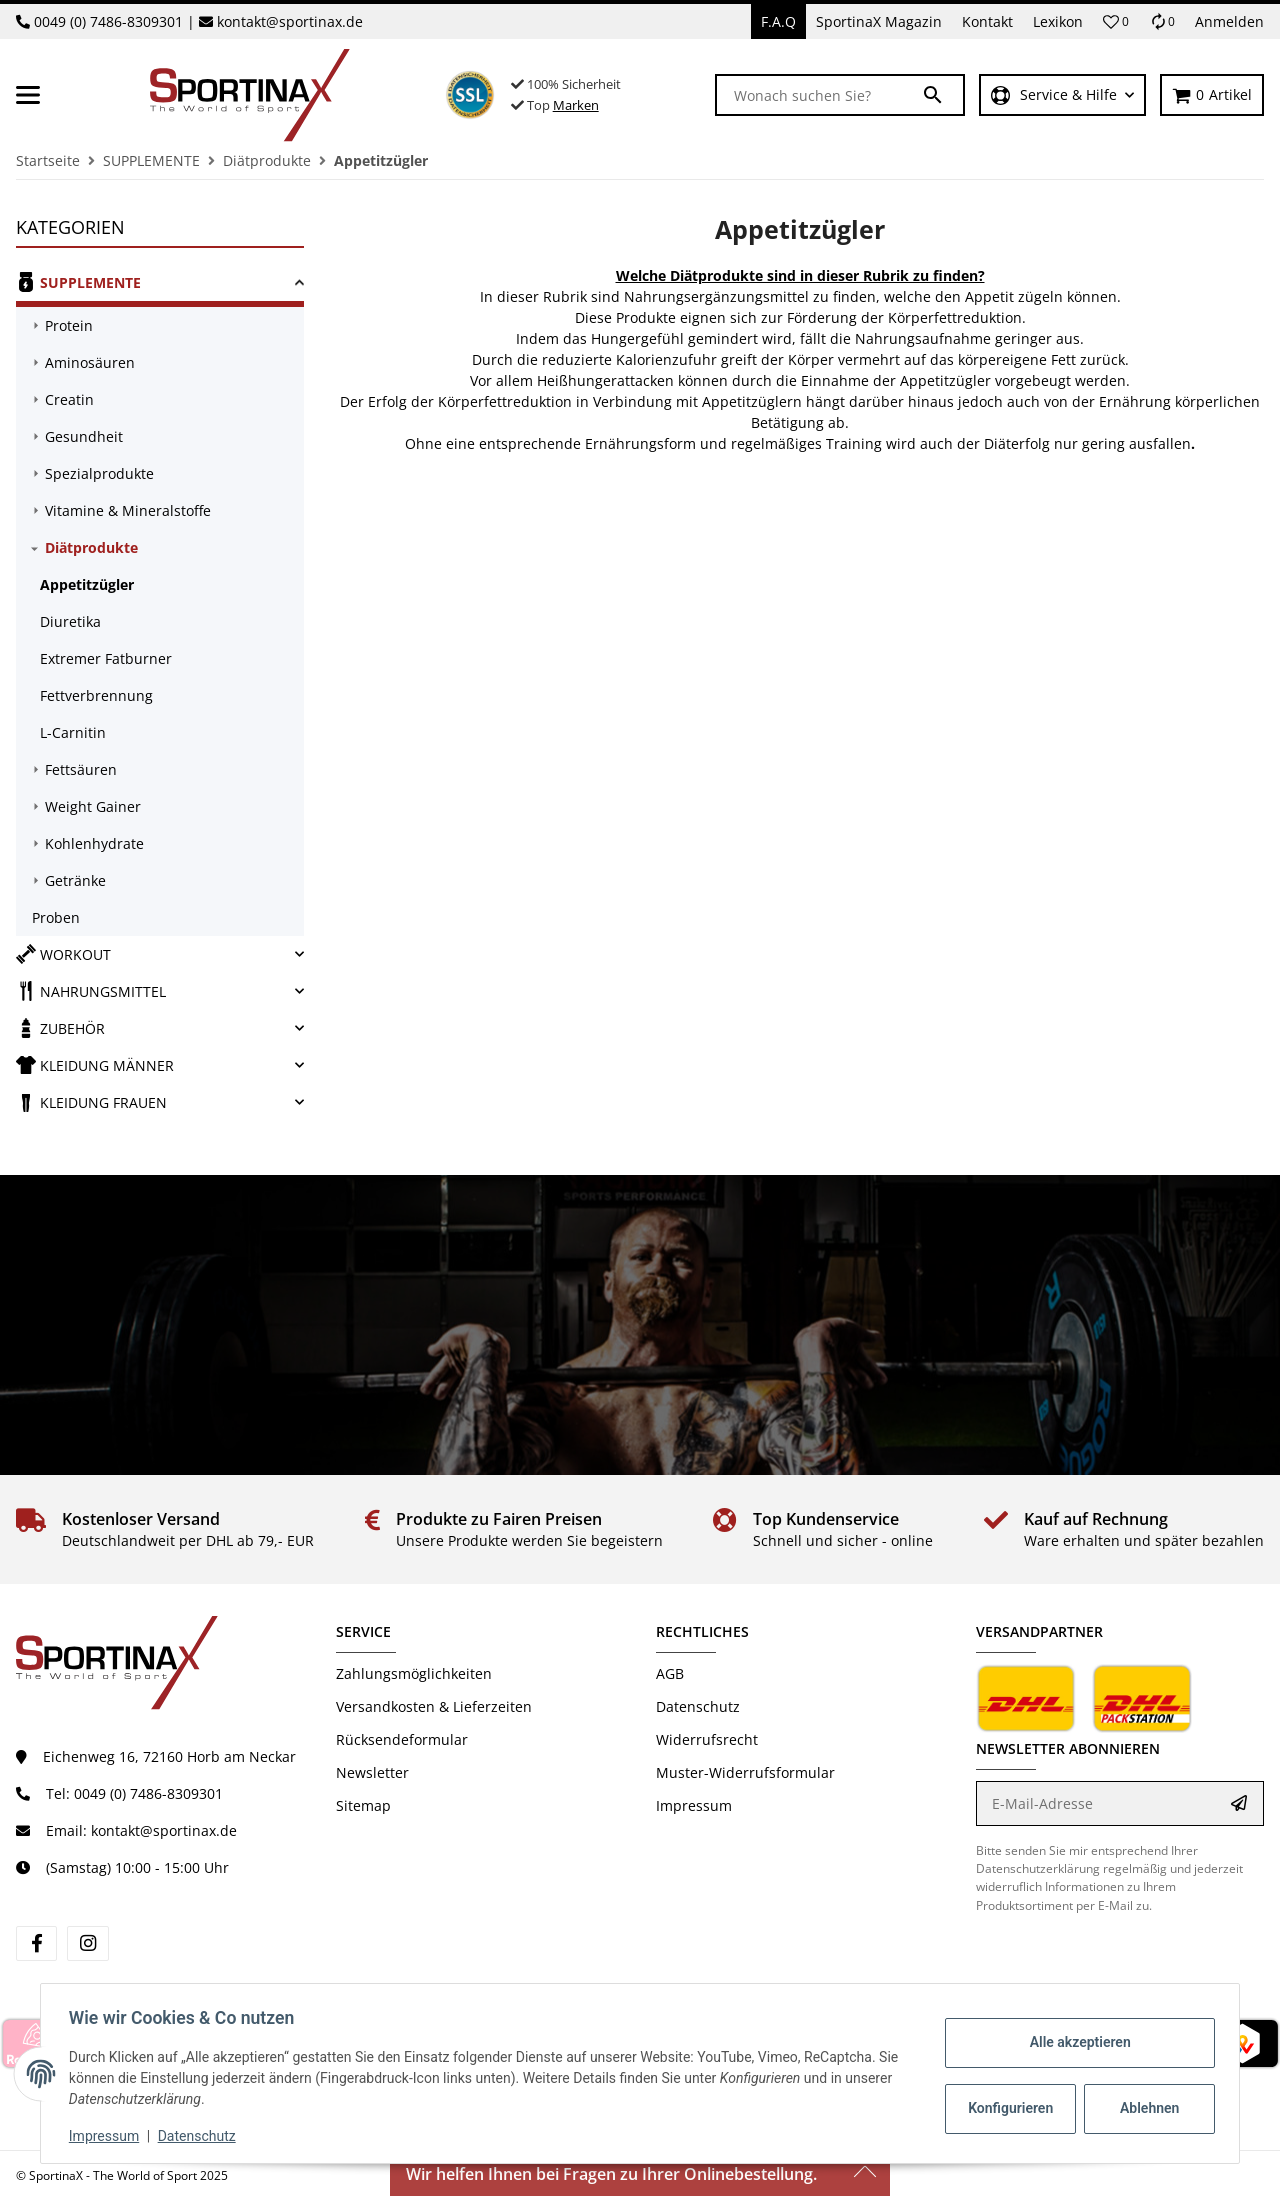  What do you see at coordinates (60, 1028) in the screenshot?
I see `ZUBEHÖR` at bounding box center [60, 1028].